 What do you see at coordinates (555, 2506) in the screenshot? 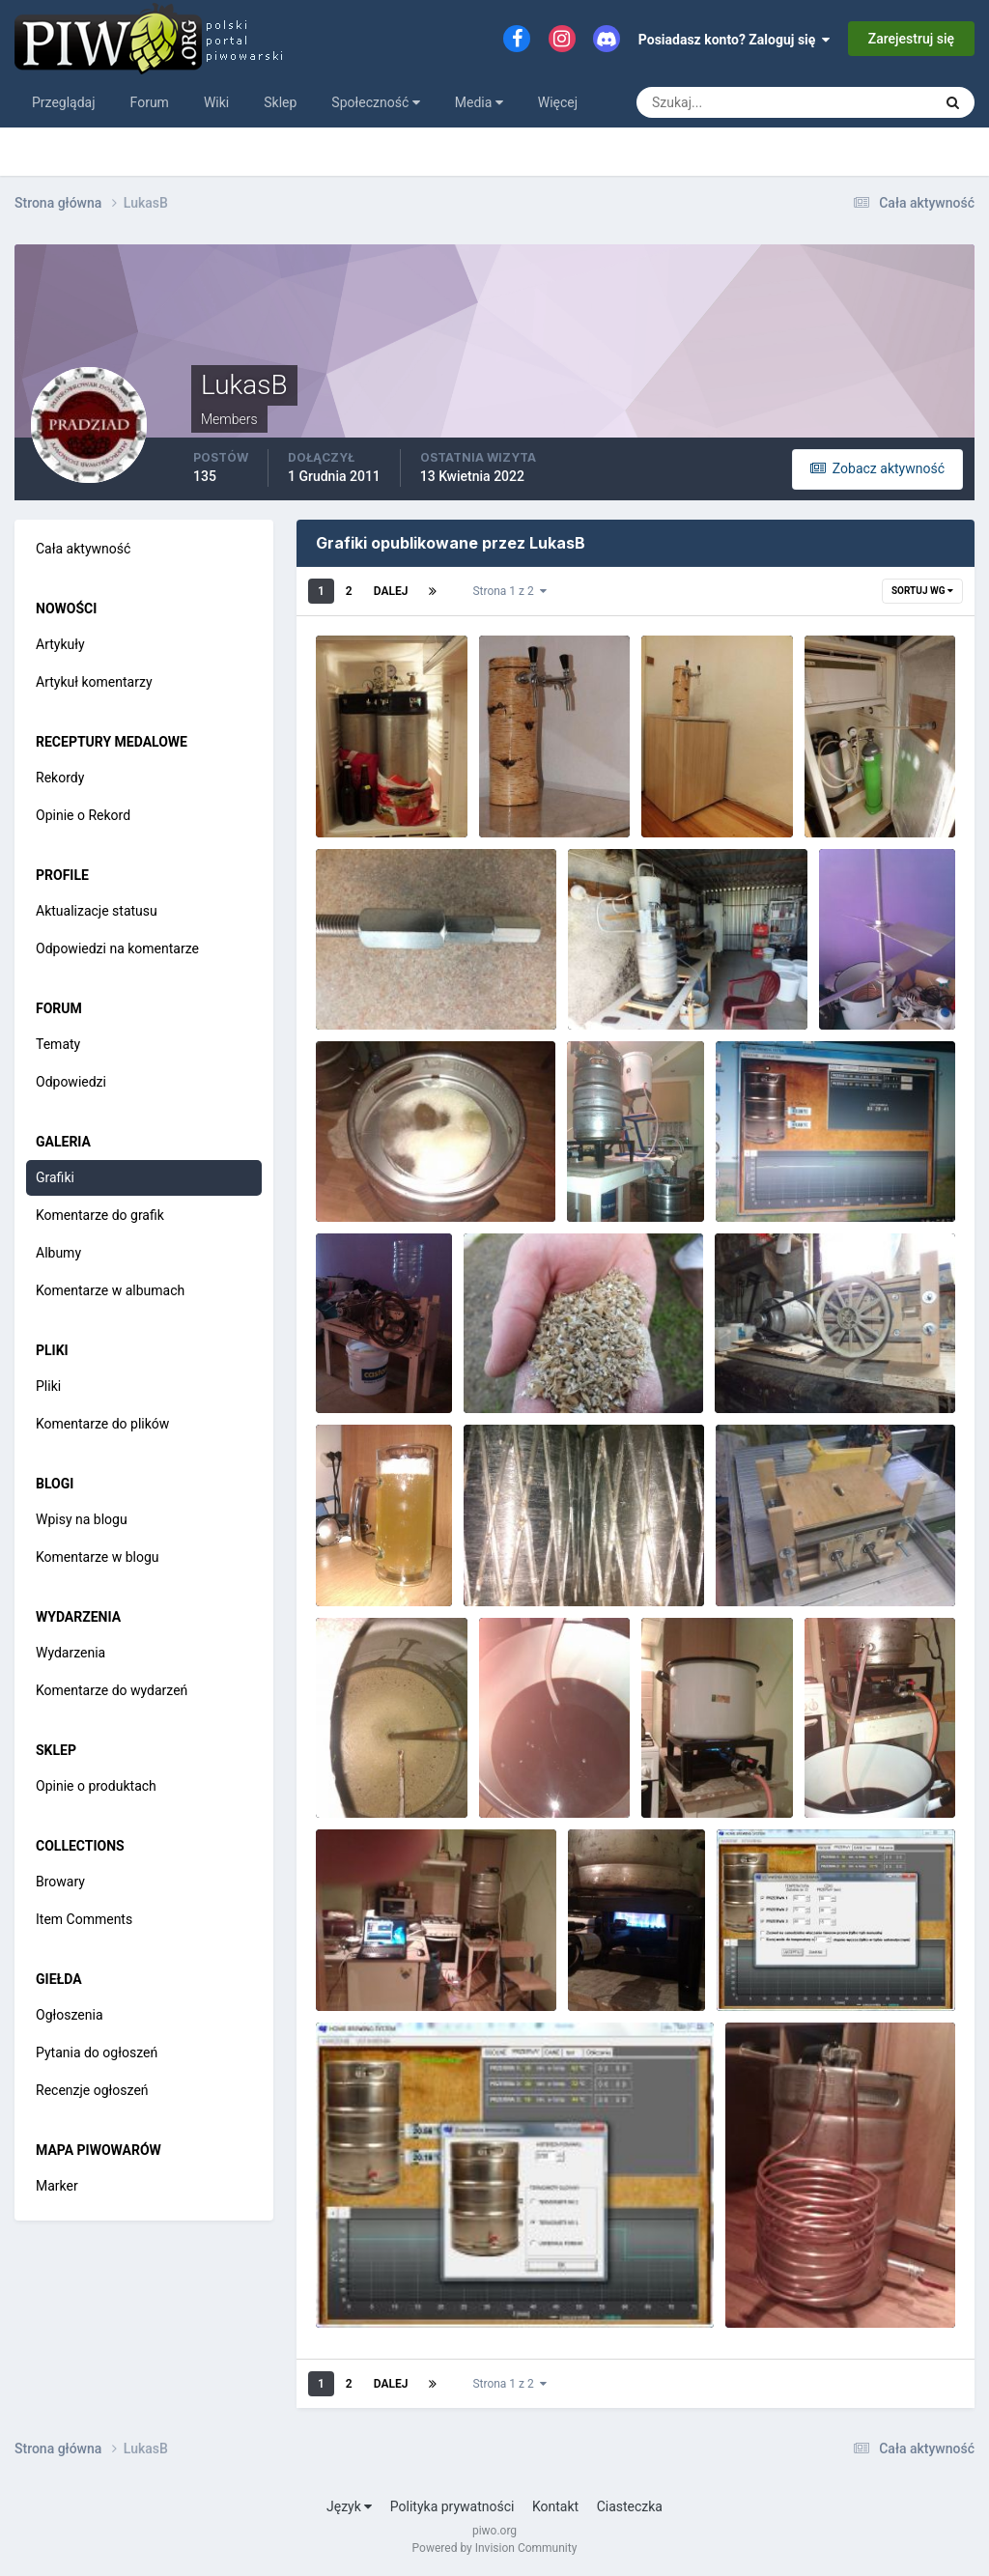
I see `Kontakt` at bounding box center [555, 2506].